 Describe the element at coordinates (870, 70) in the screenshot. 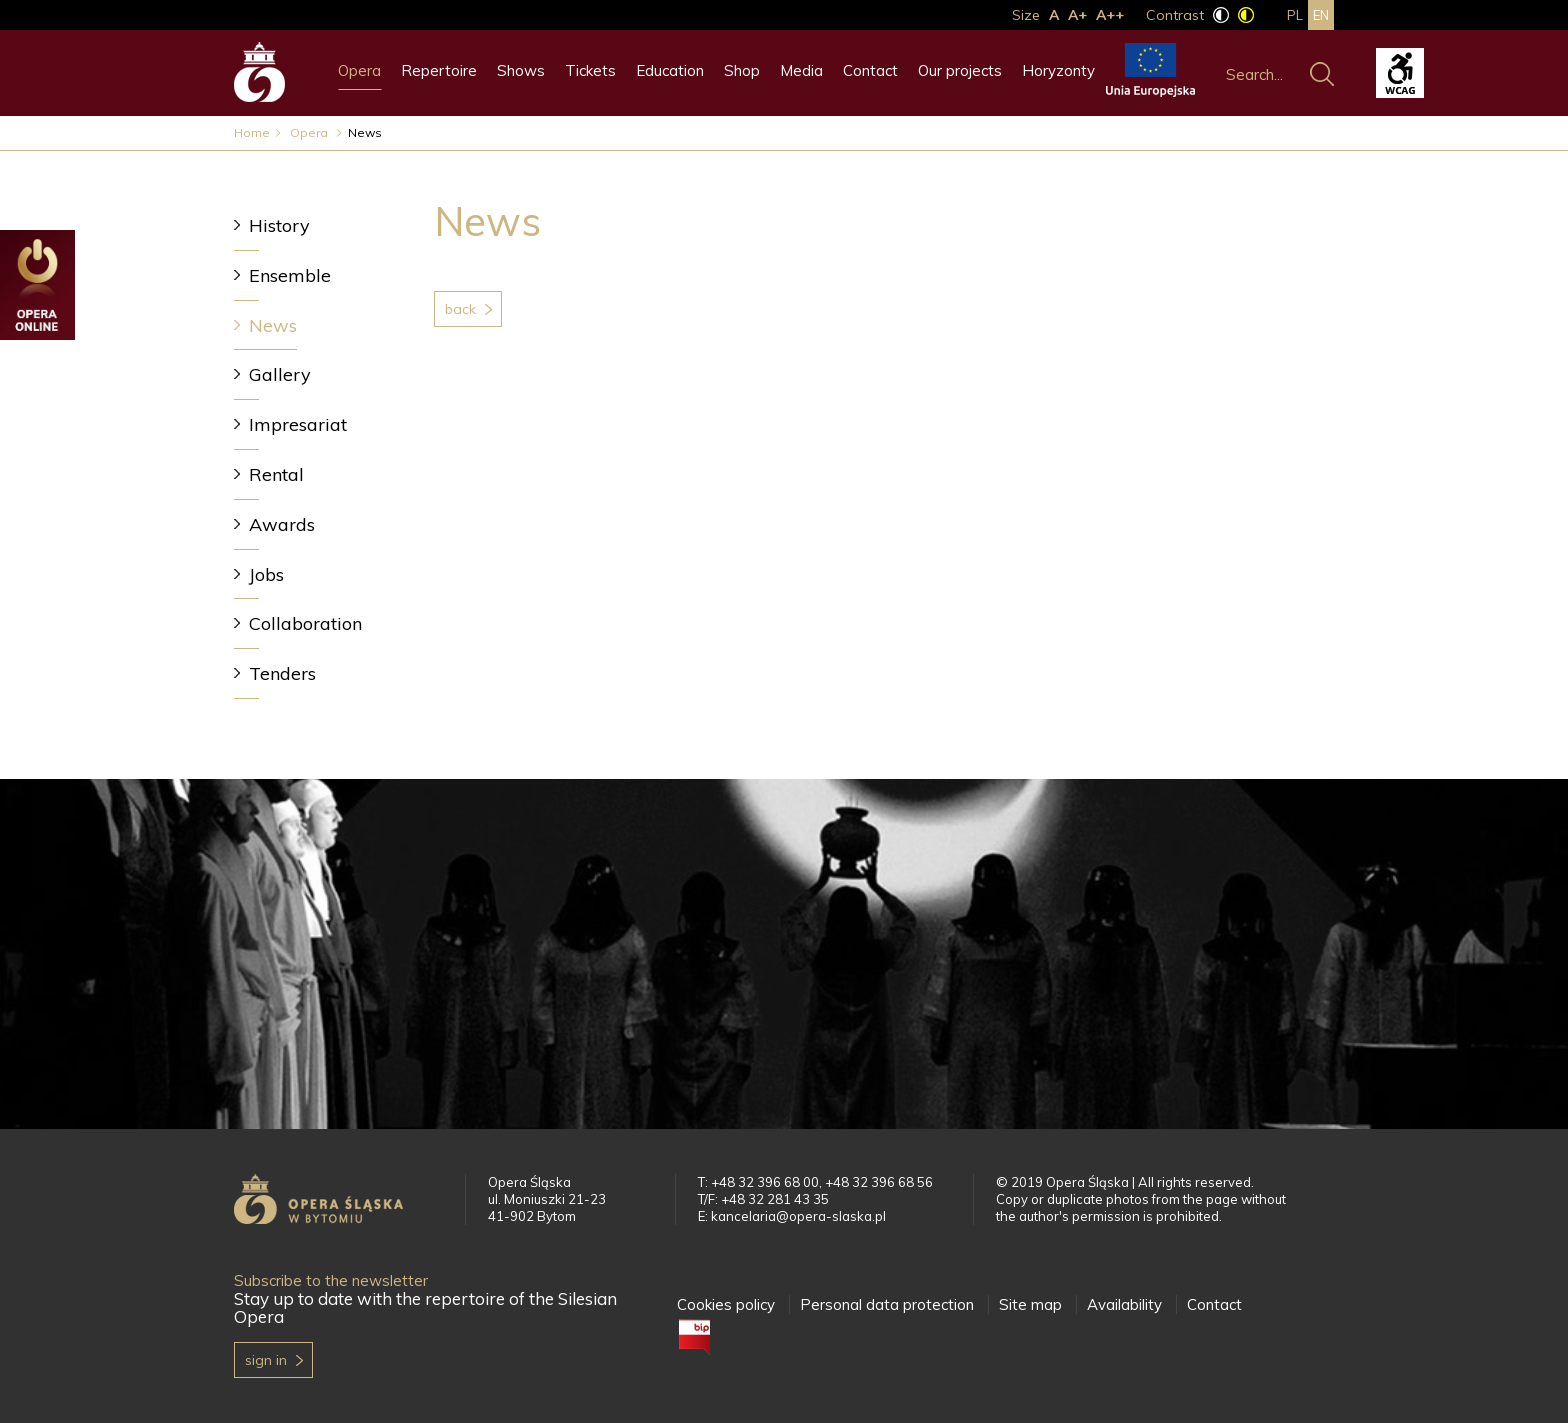

I see `Contact` at that location.